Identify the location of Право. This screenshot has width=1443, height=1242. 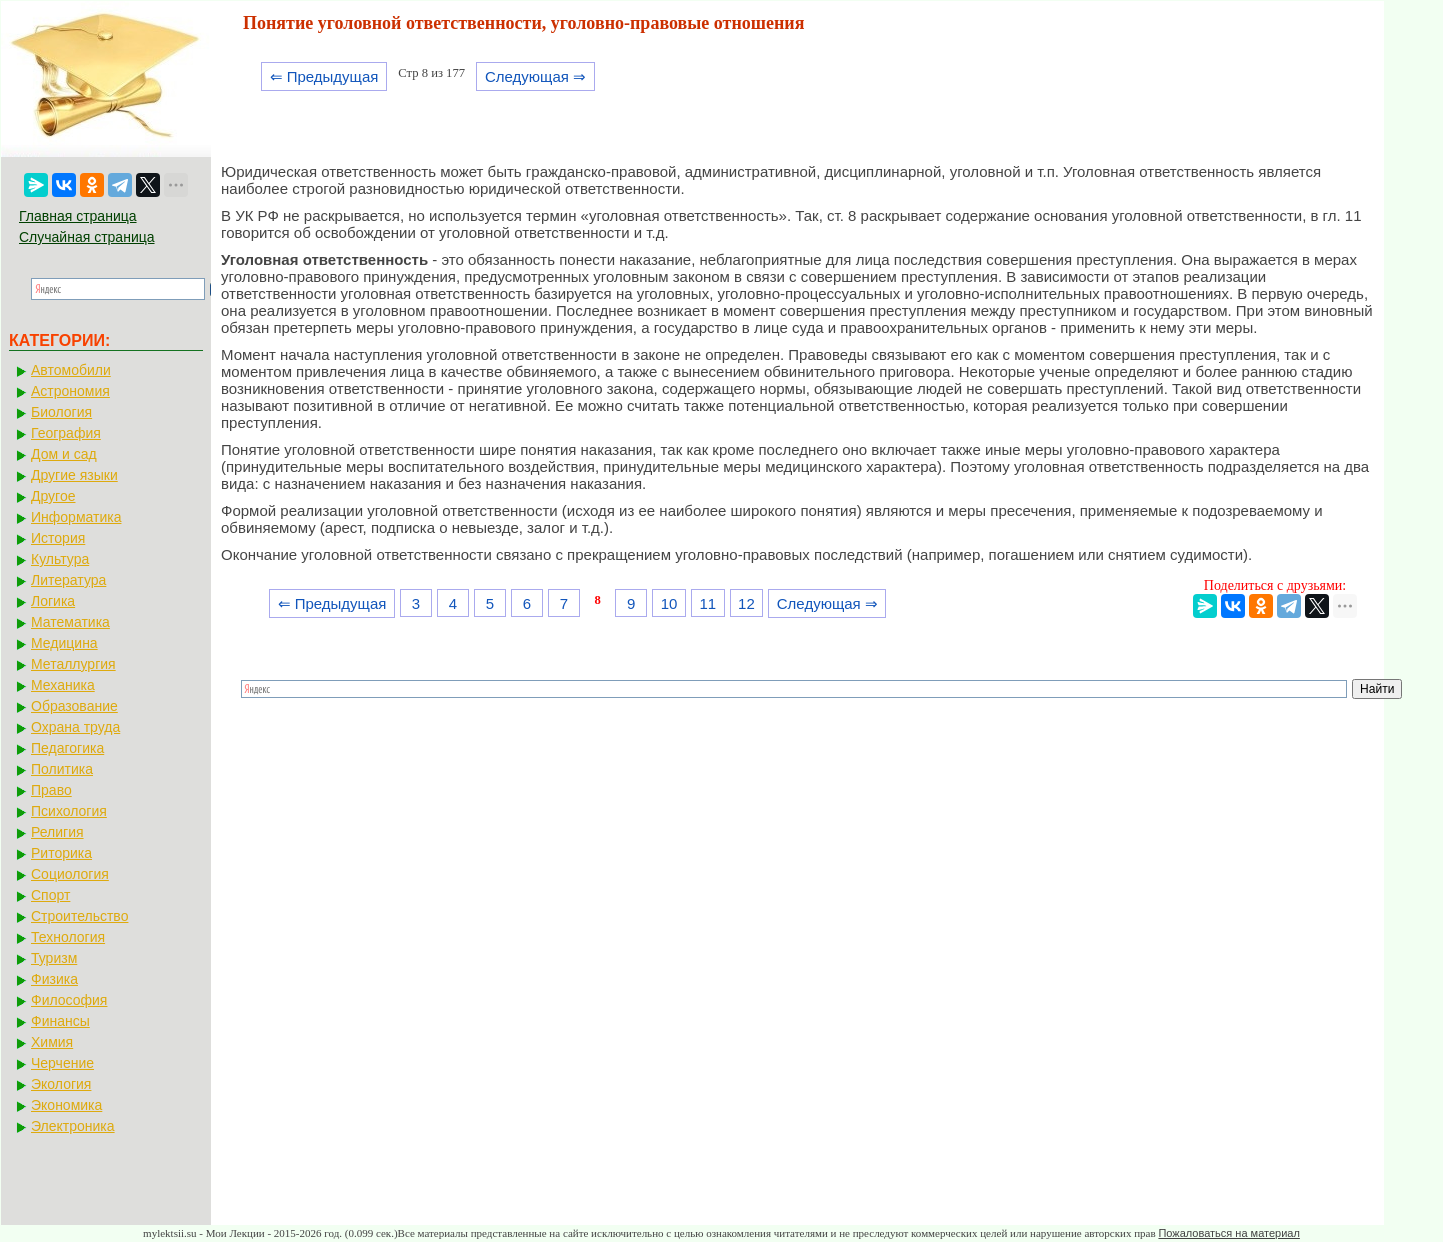
(51, 790).